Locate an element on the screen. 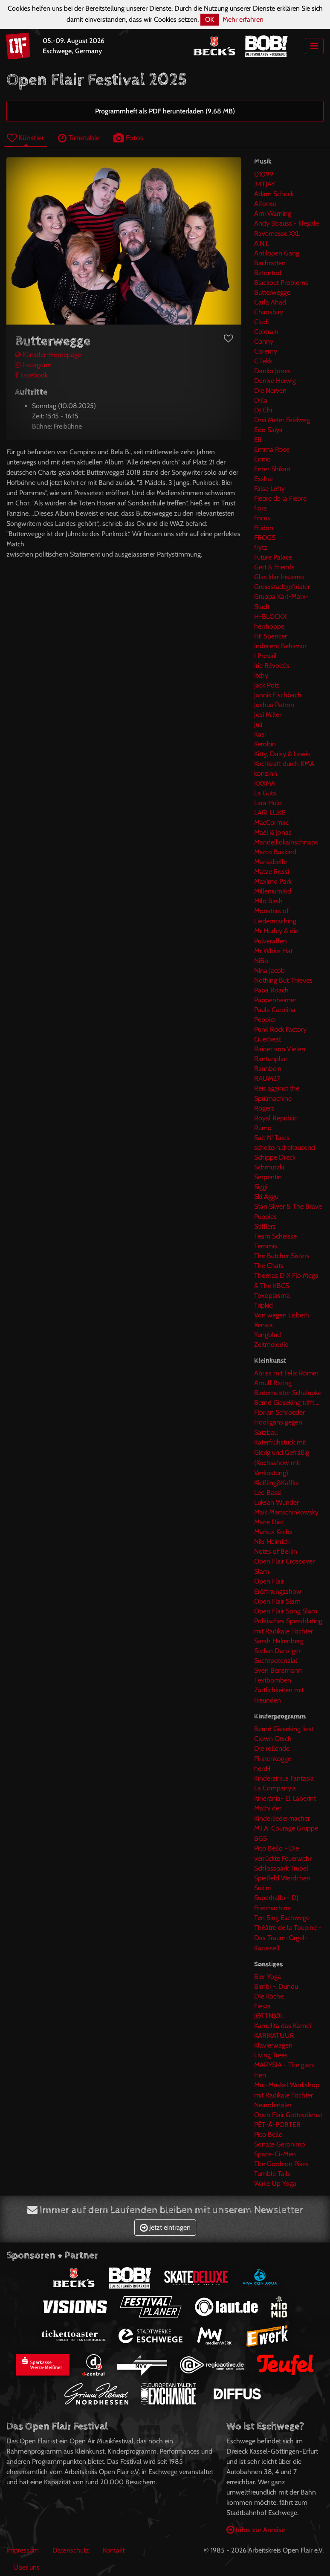  JØTTNJØL is located at coordinates (269, 2016).